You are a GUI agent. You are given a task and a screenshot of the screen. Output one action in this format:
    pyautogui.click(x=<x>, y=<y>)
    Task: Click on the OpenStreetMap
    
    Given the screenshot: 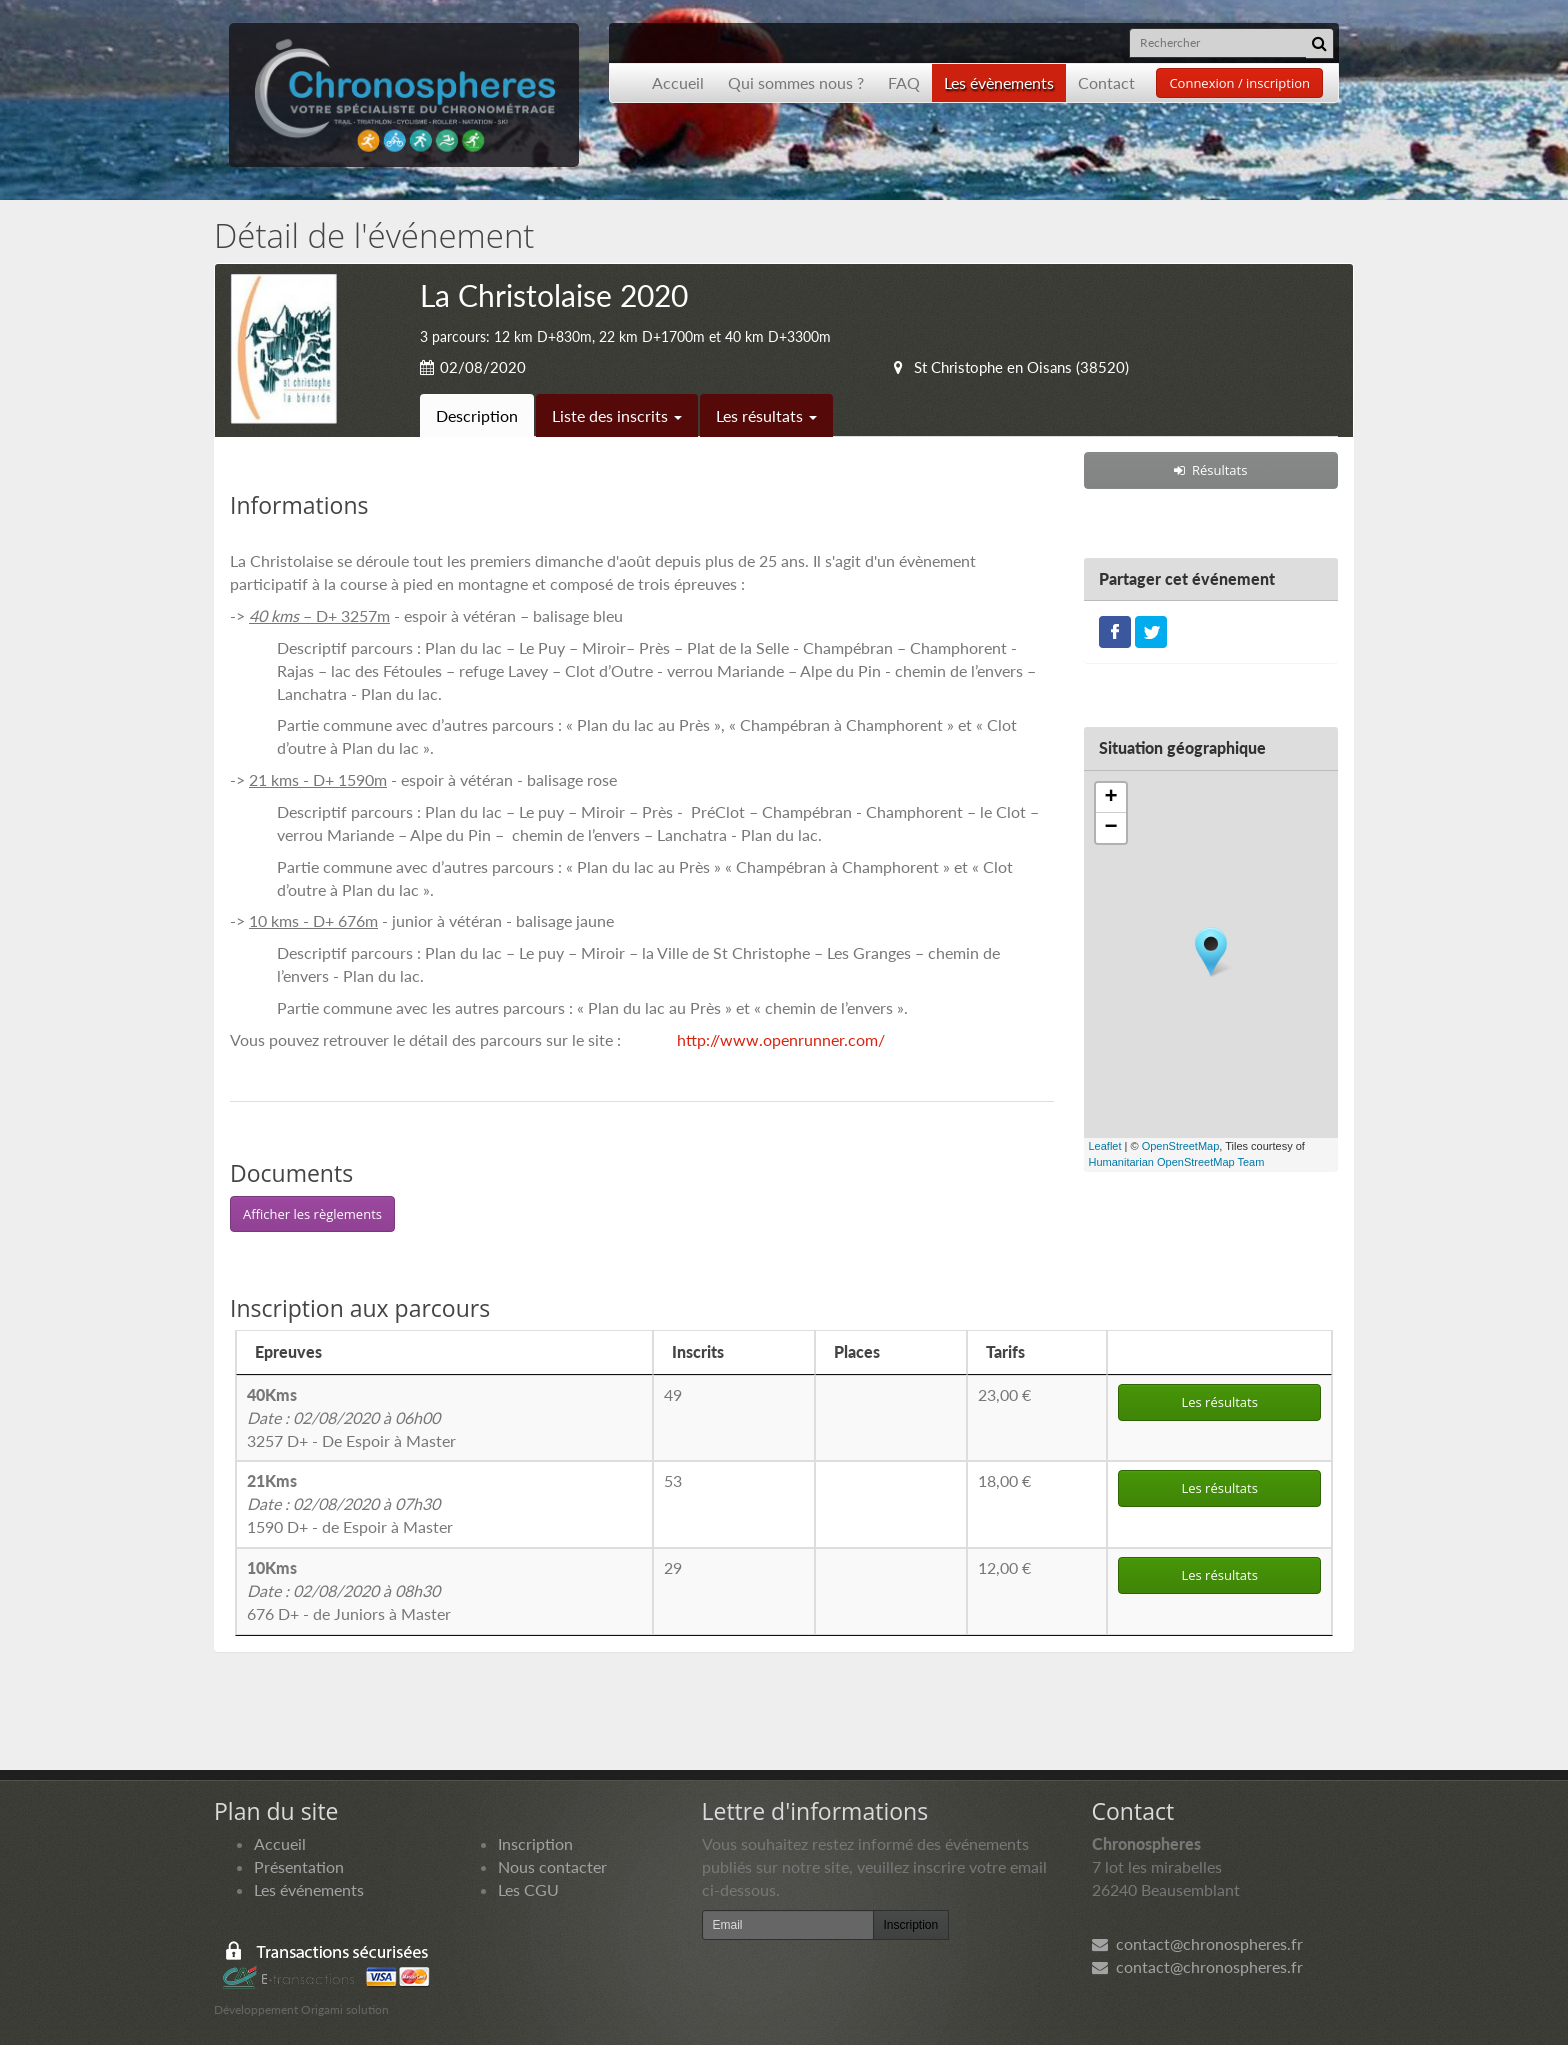 What is the action you would take?
    pyautogui.click(x=1181, y=1146)
    